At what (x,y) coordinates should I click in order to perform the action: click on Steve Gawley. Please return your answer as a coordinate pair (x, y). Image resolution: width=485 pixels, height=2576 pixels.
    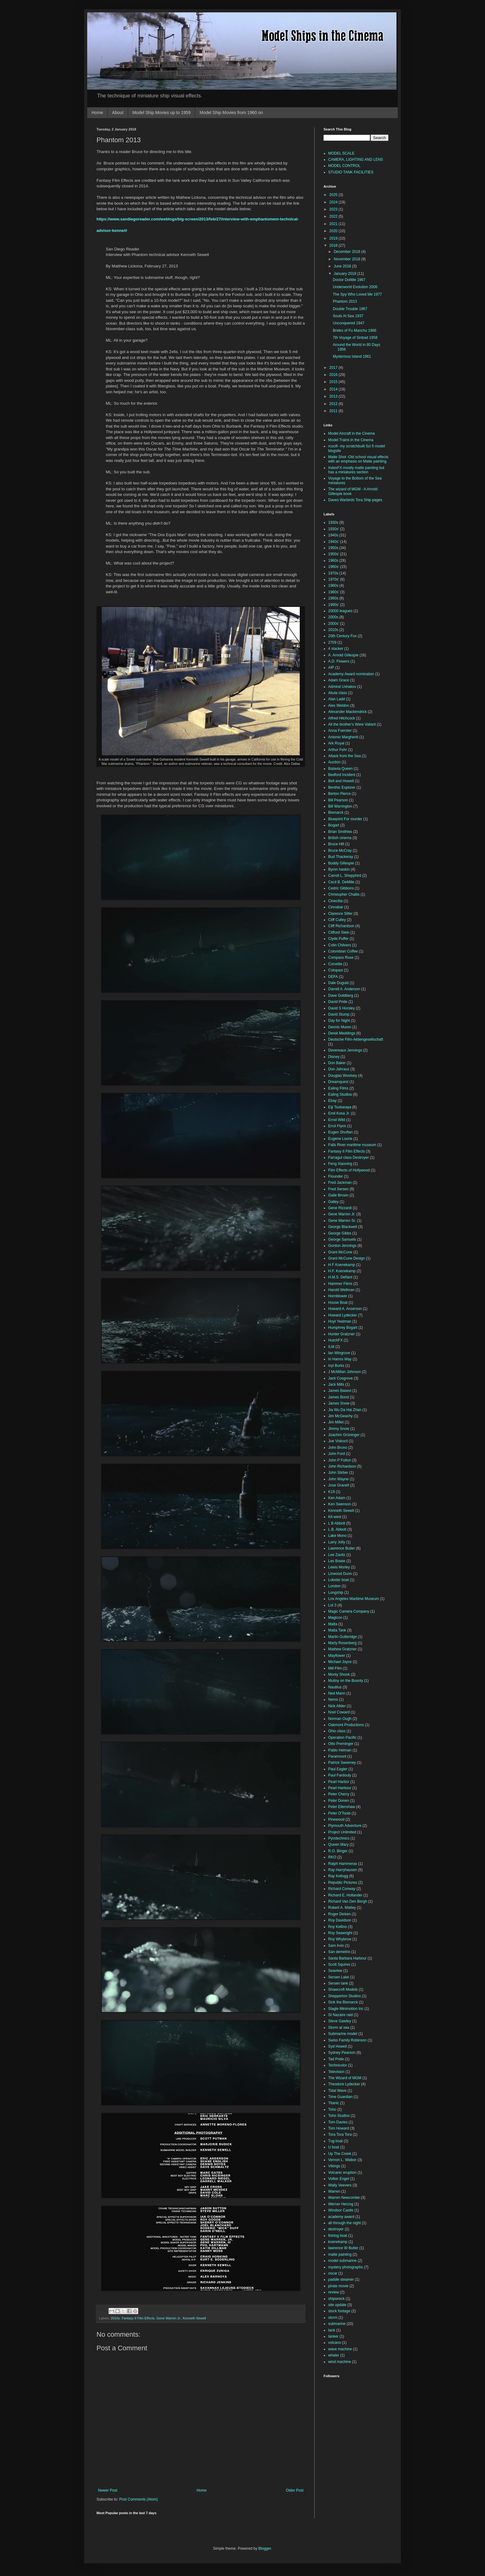
    Looking at the image, I should click on (339, 2021).